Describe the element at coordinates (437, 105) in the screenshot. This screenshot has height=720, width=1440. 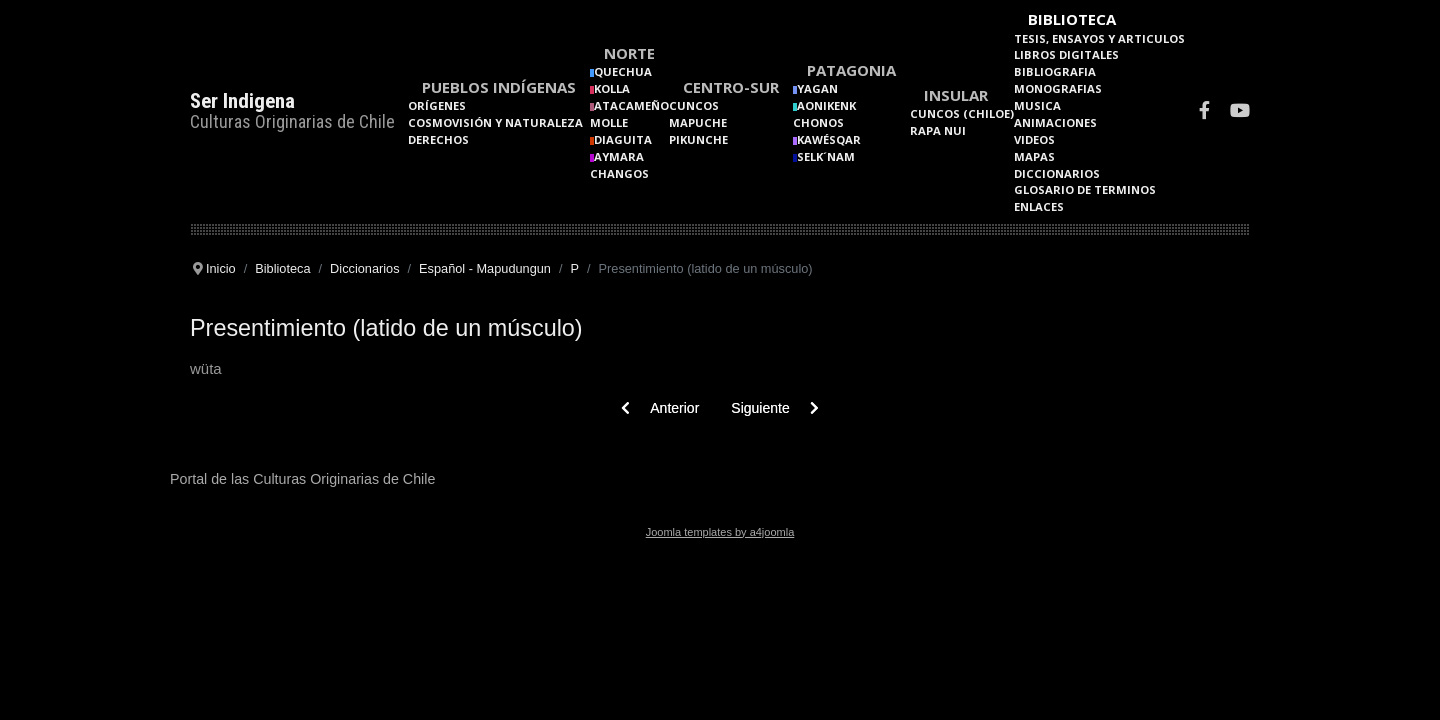
I see `Orígenes` at that location.